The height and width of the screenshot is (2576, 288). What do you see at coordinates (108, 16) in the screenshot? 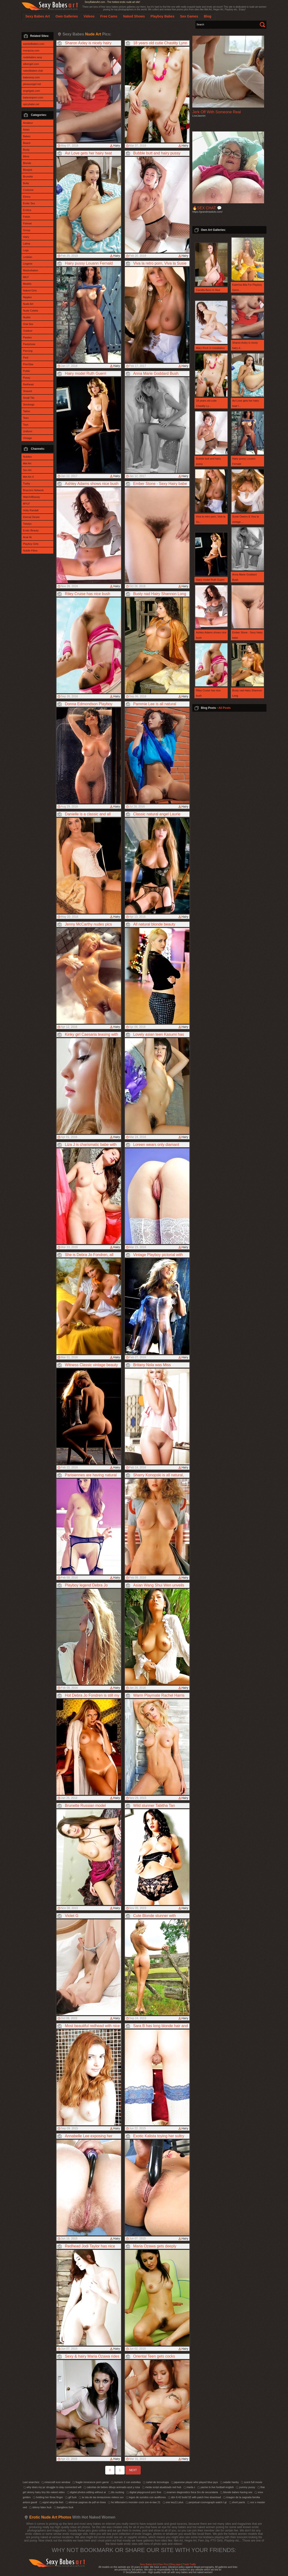
I see `Free Cams` at bounding box center [108, 16].